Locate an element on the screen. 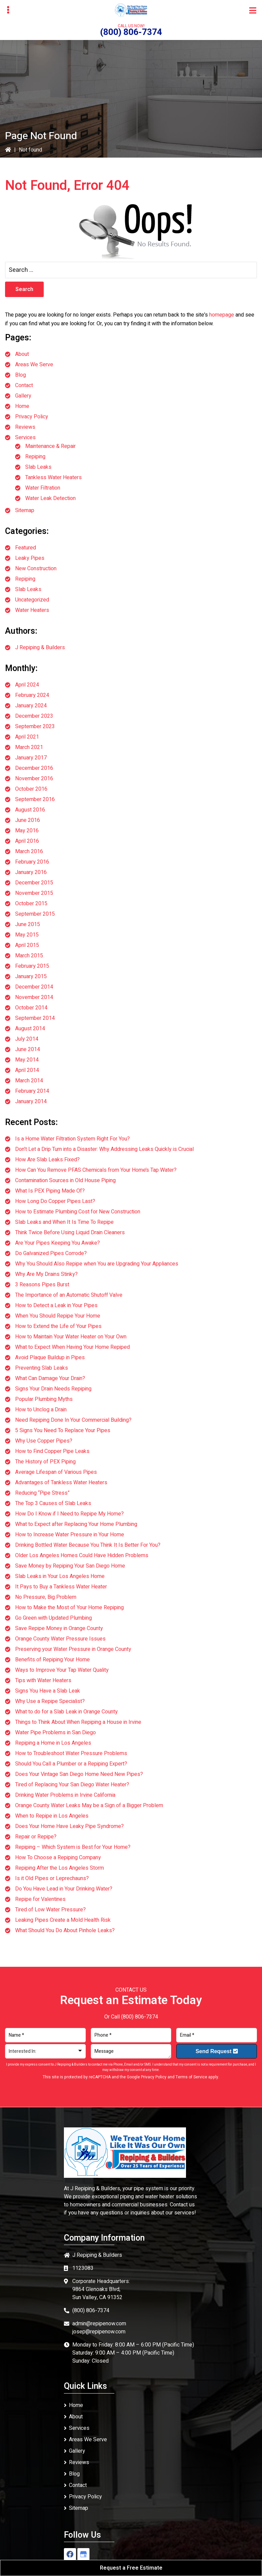  Reviews is located at coordinates (25, 427).